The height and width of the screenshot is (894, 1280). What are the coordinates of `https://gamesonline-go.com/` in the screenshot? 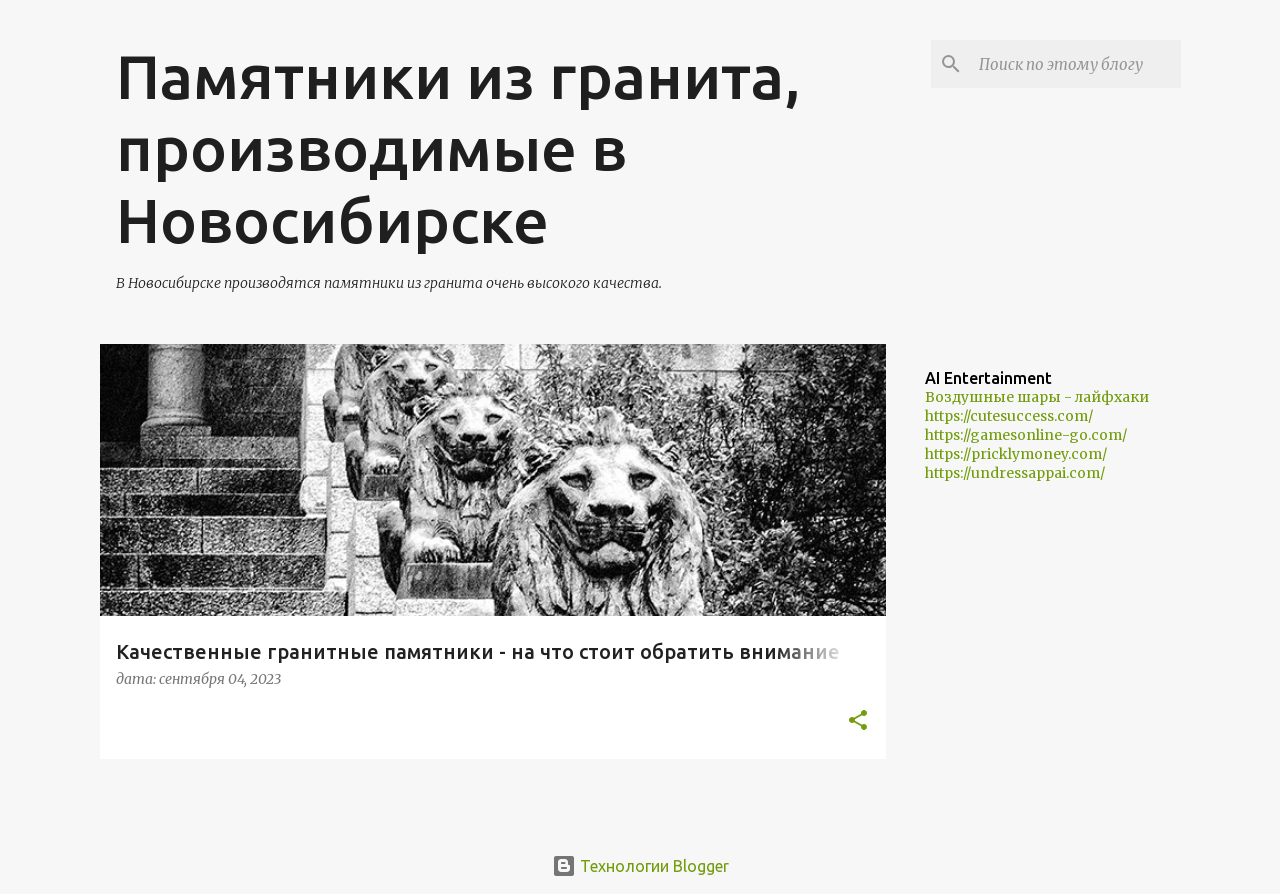 It's located at (1026, 435).